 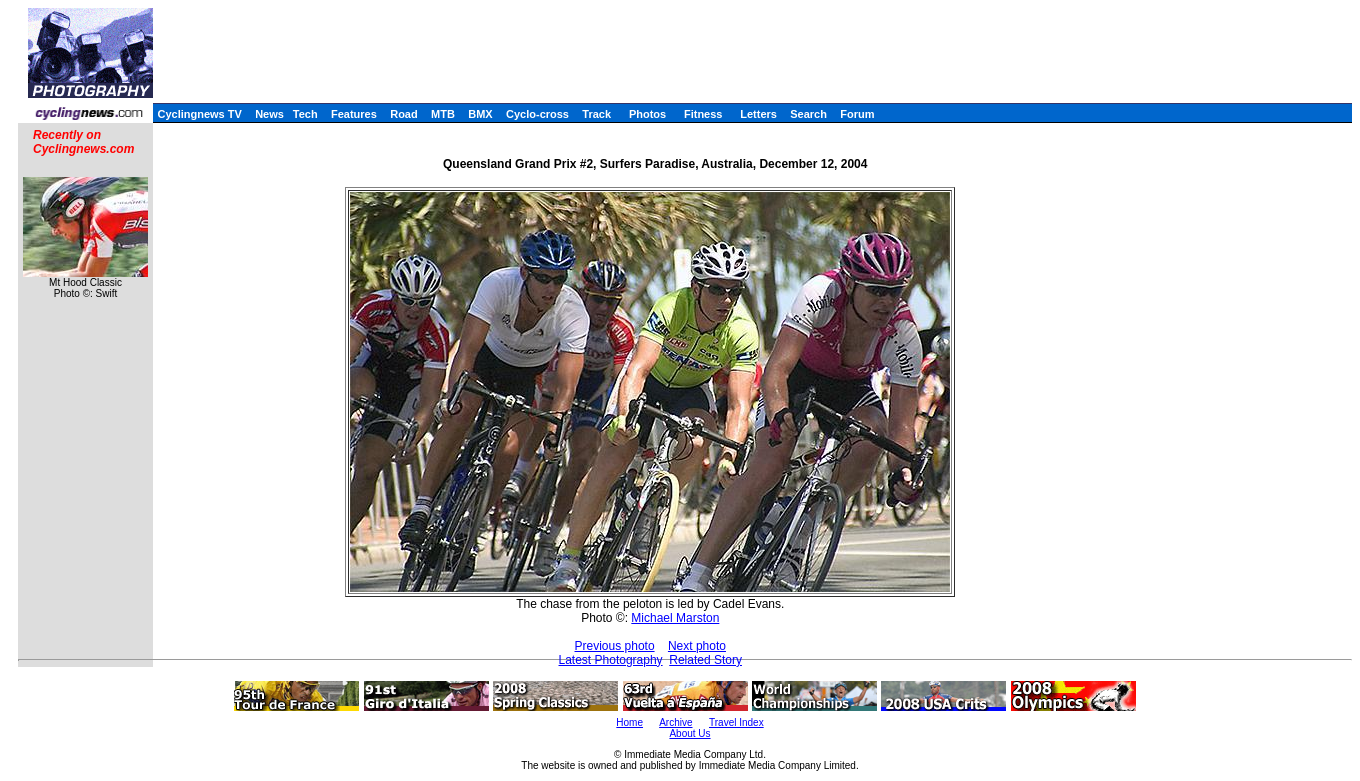 What do you see at coordinates (404, 114) in the screenshot?
I see `Road` at bounding box center [404, 114].